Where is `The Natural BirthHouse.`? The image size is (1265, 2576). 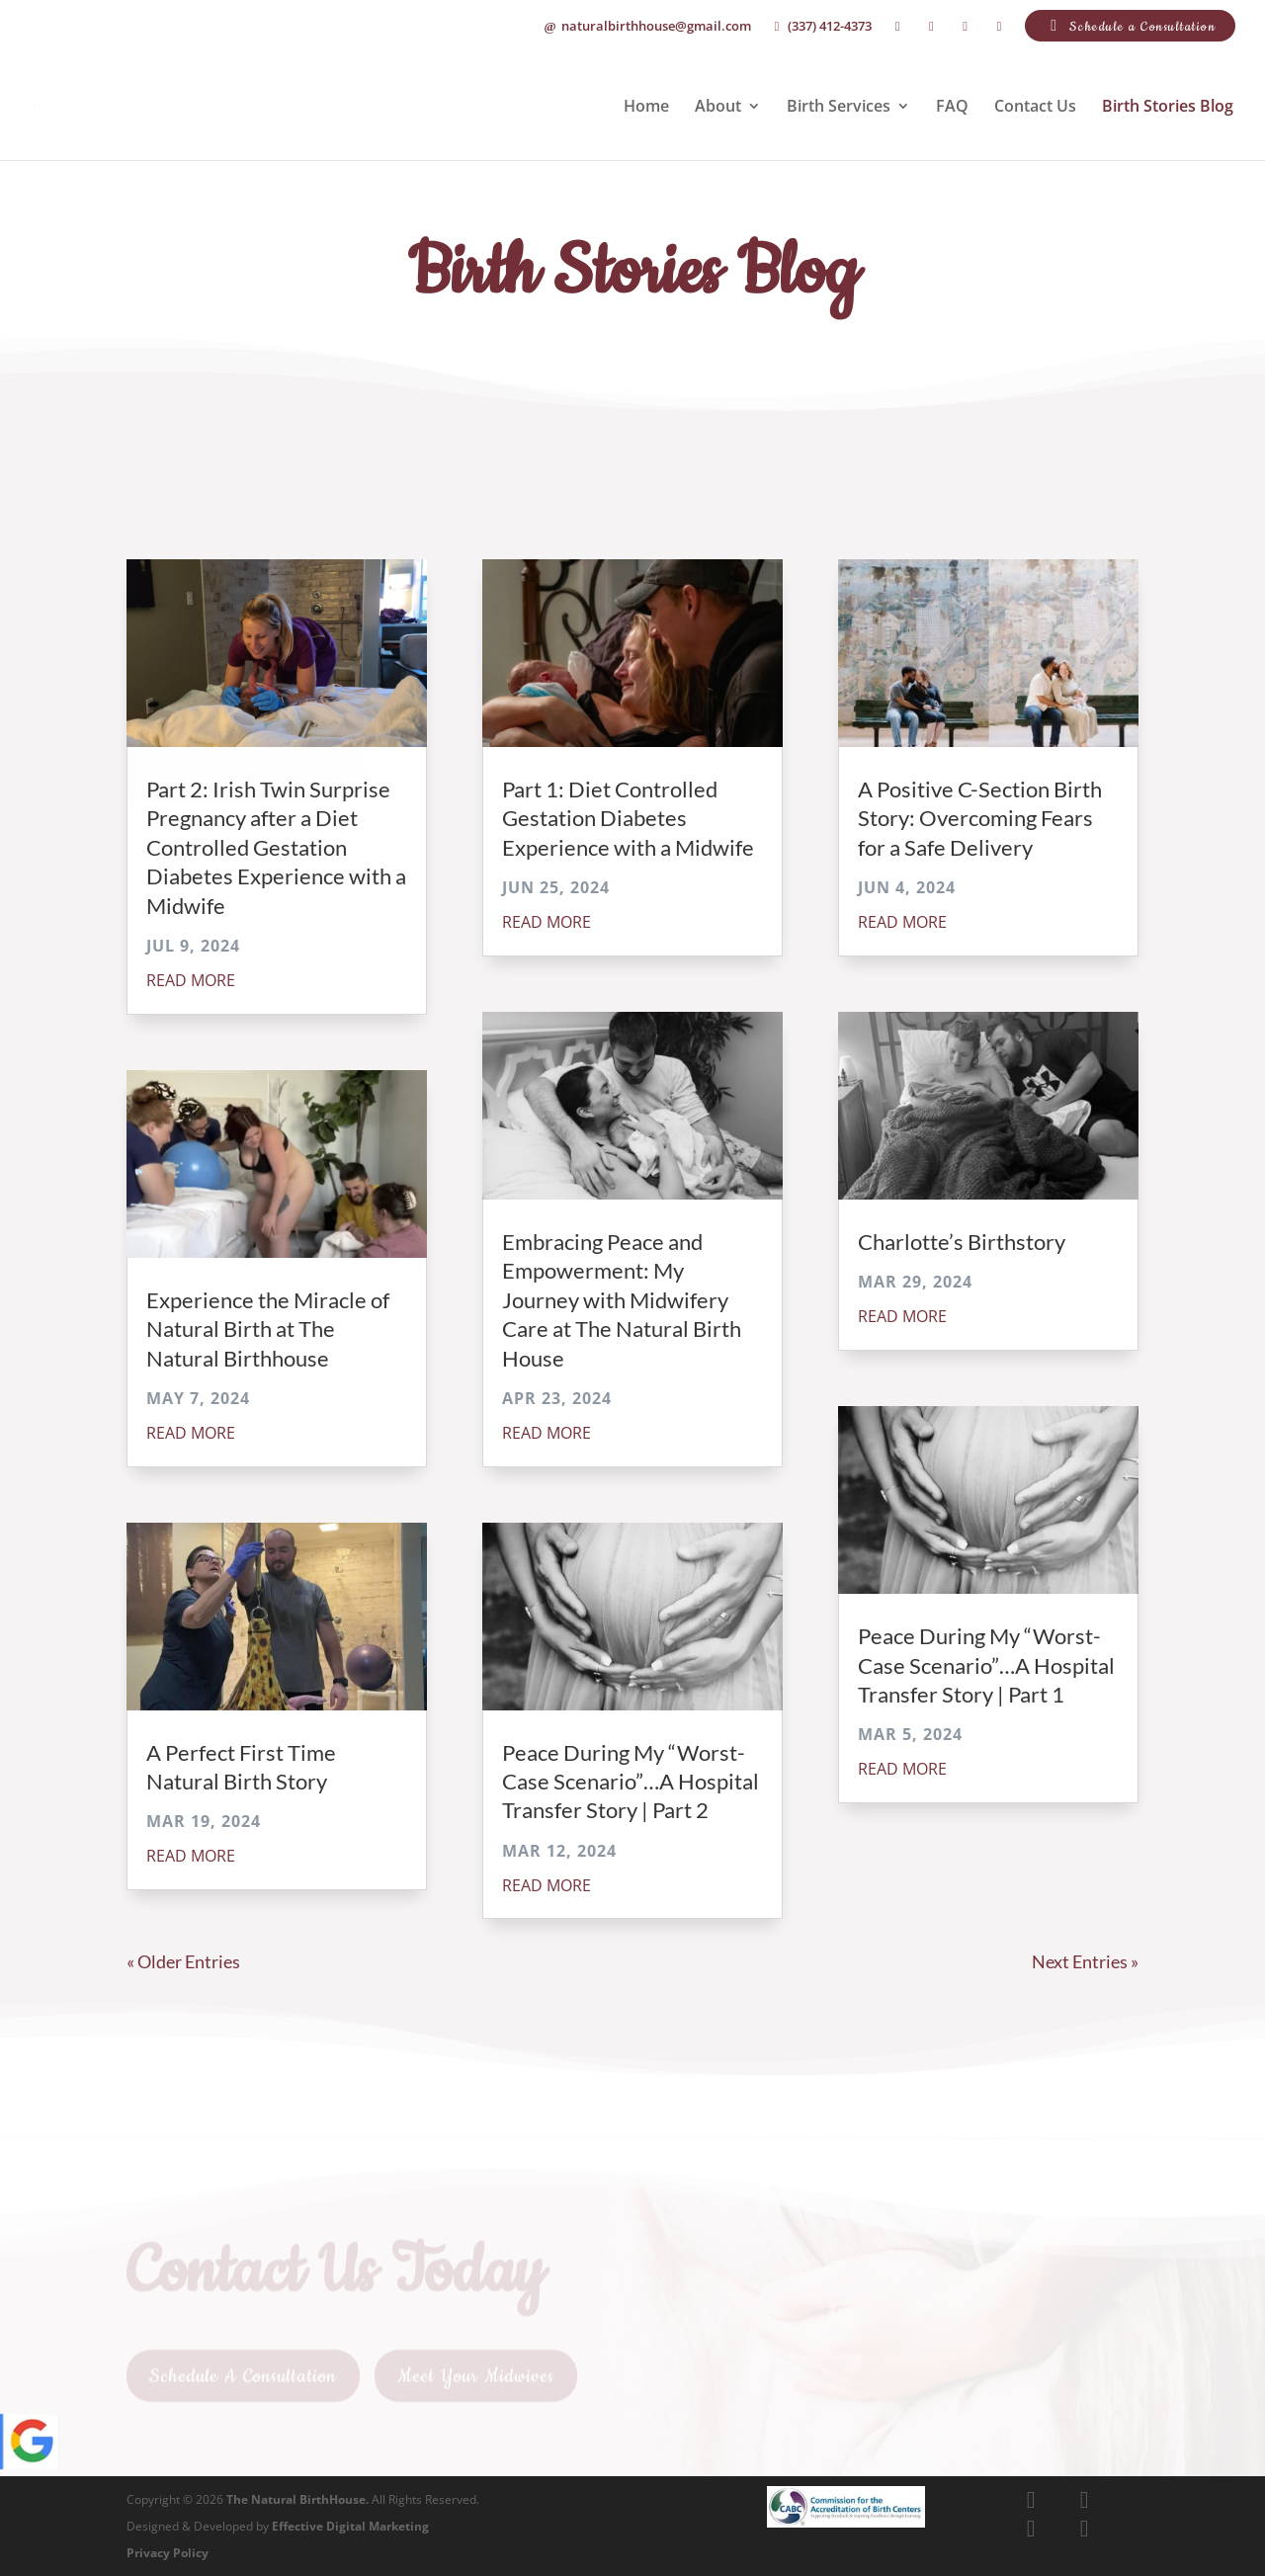
The Natural BirthHouse. is located at coordinates (297, 2499).